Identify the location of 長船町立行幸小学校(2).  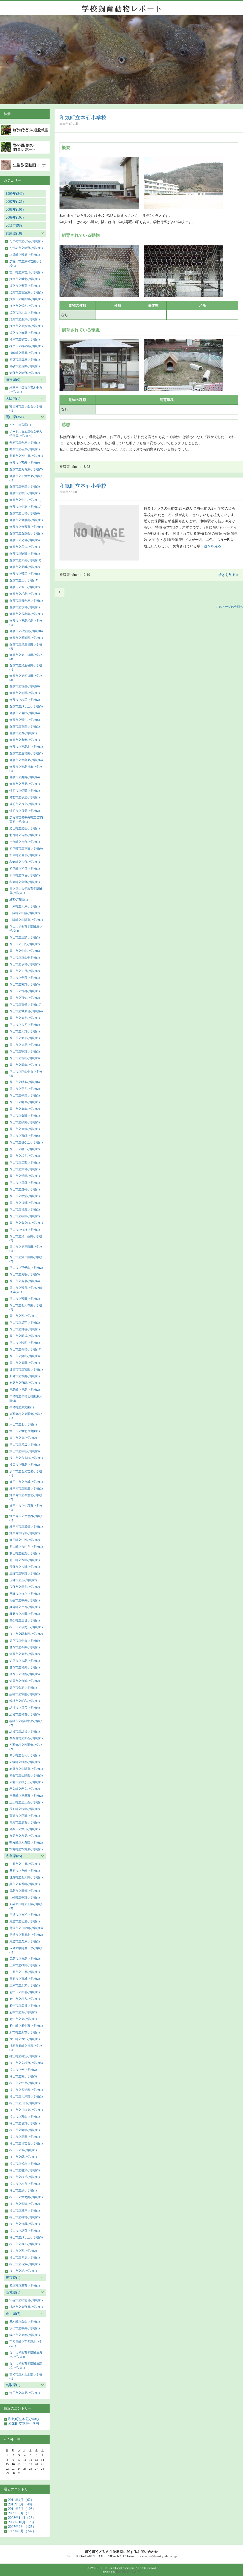
(24, 1809).